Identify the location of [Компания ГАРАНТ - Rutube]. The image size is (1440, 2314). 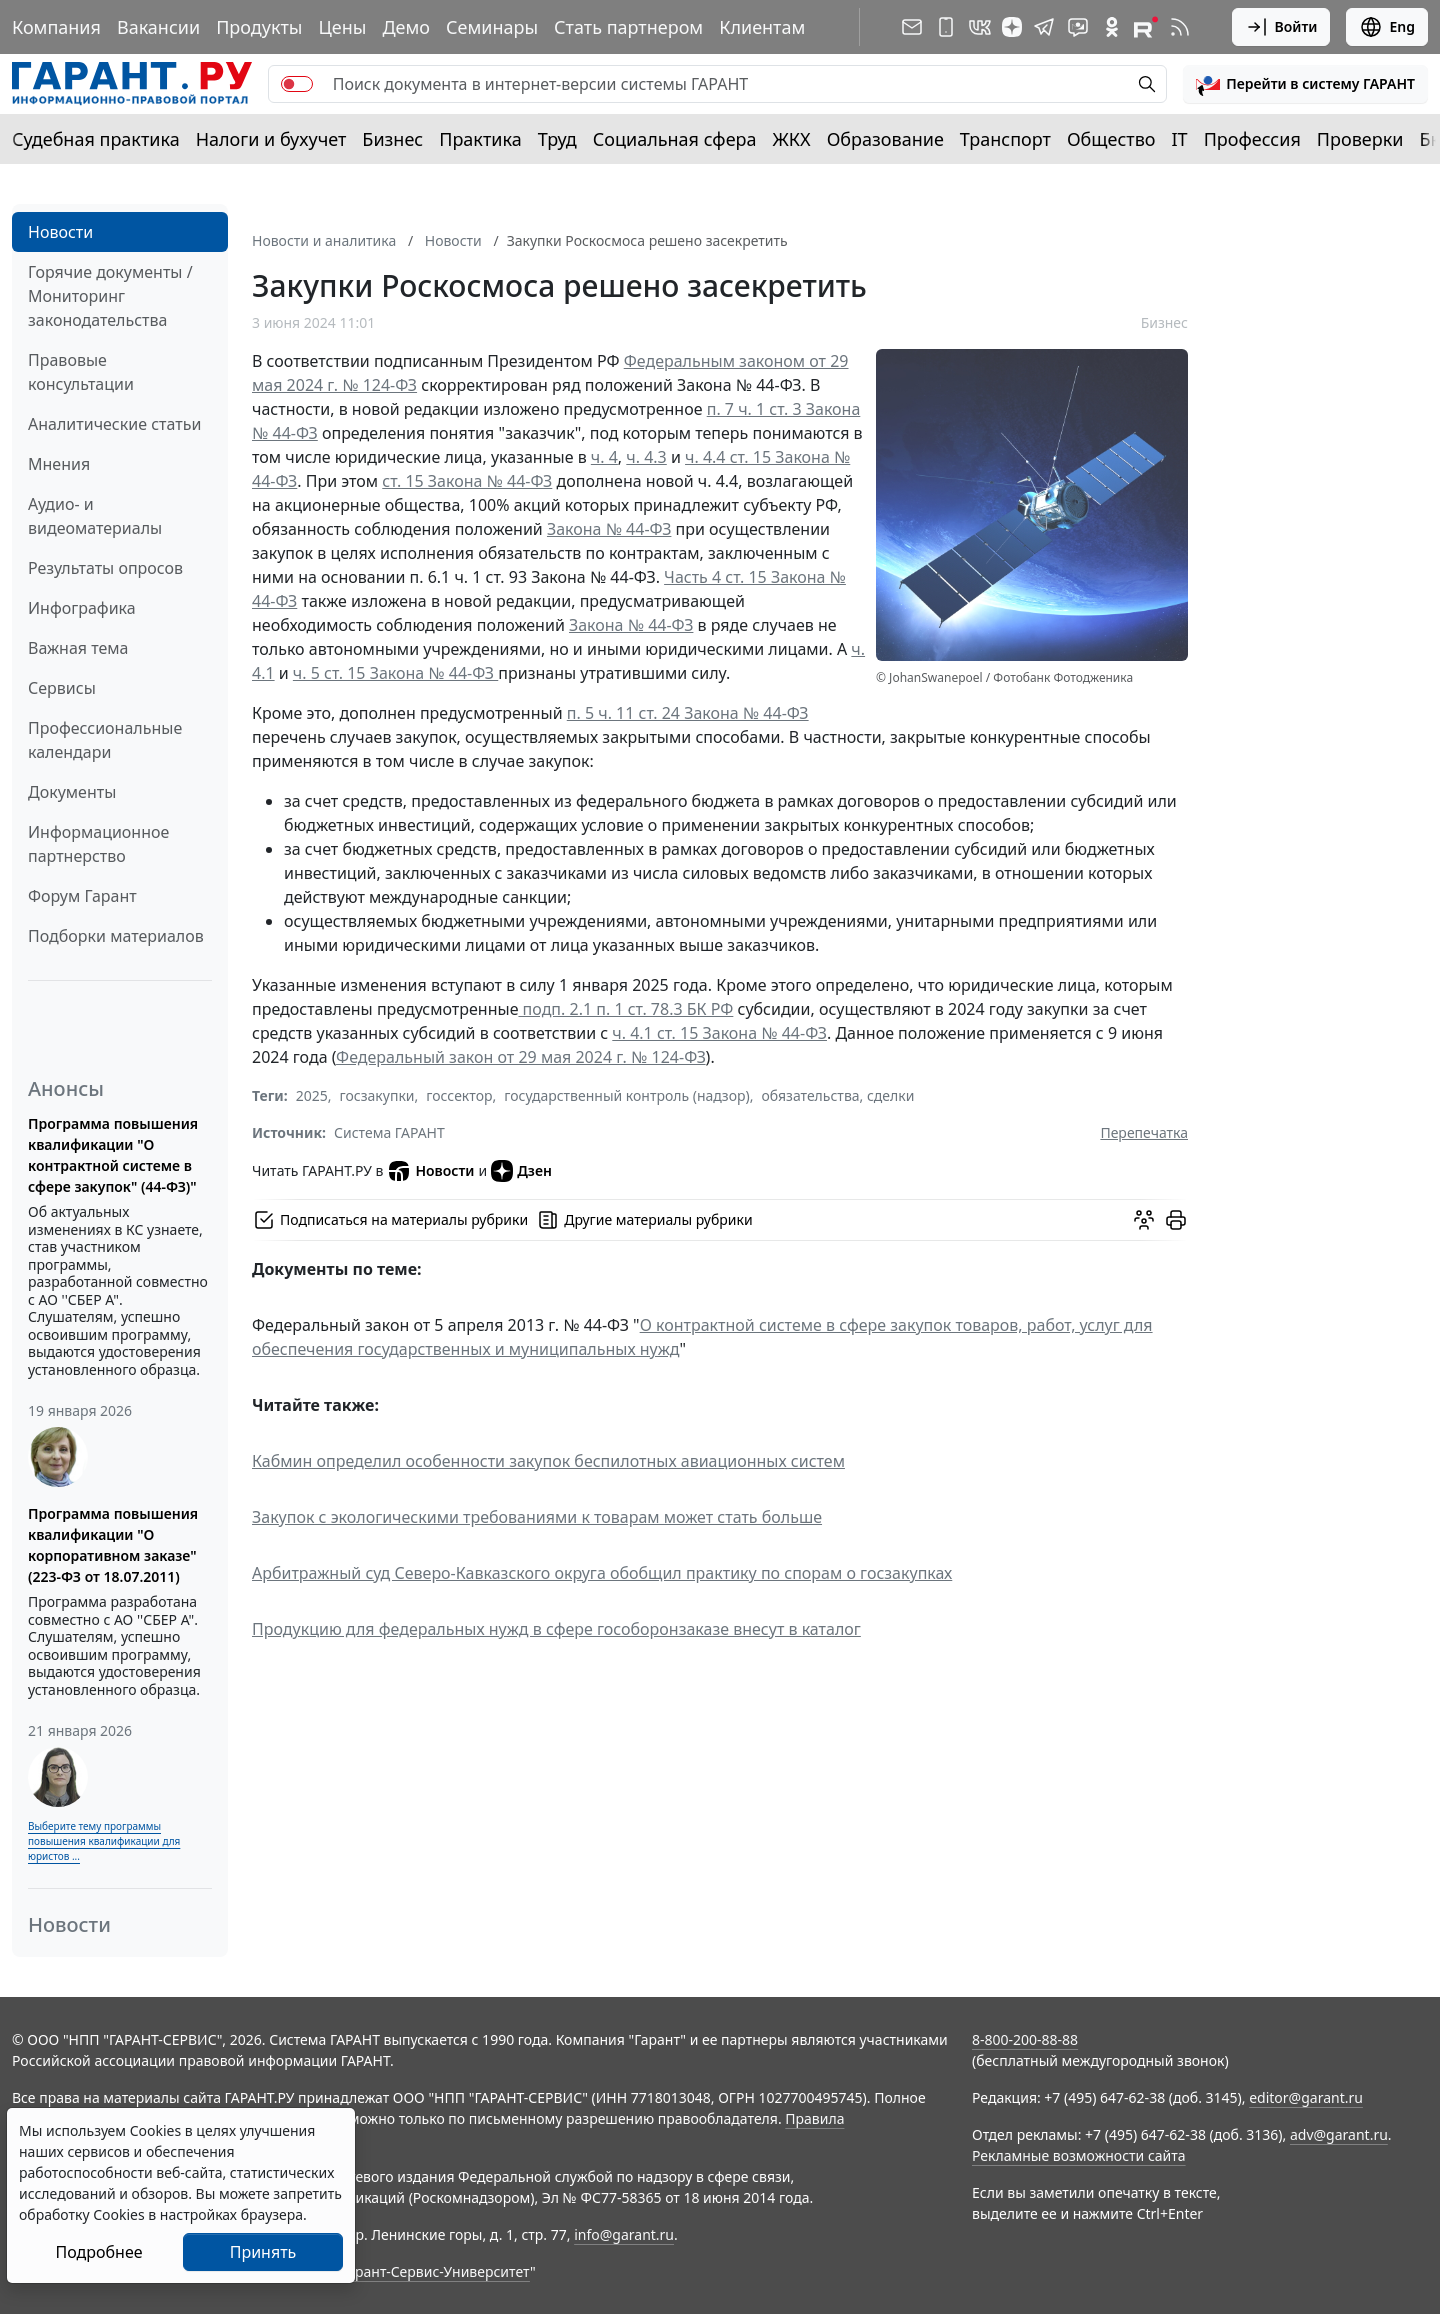
(1146, 27).